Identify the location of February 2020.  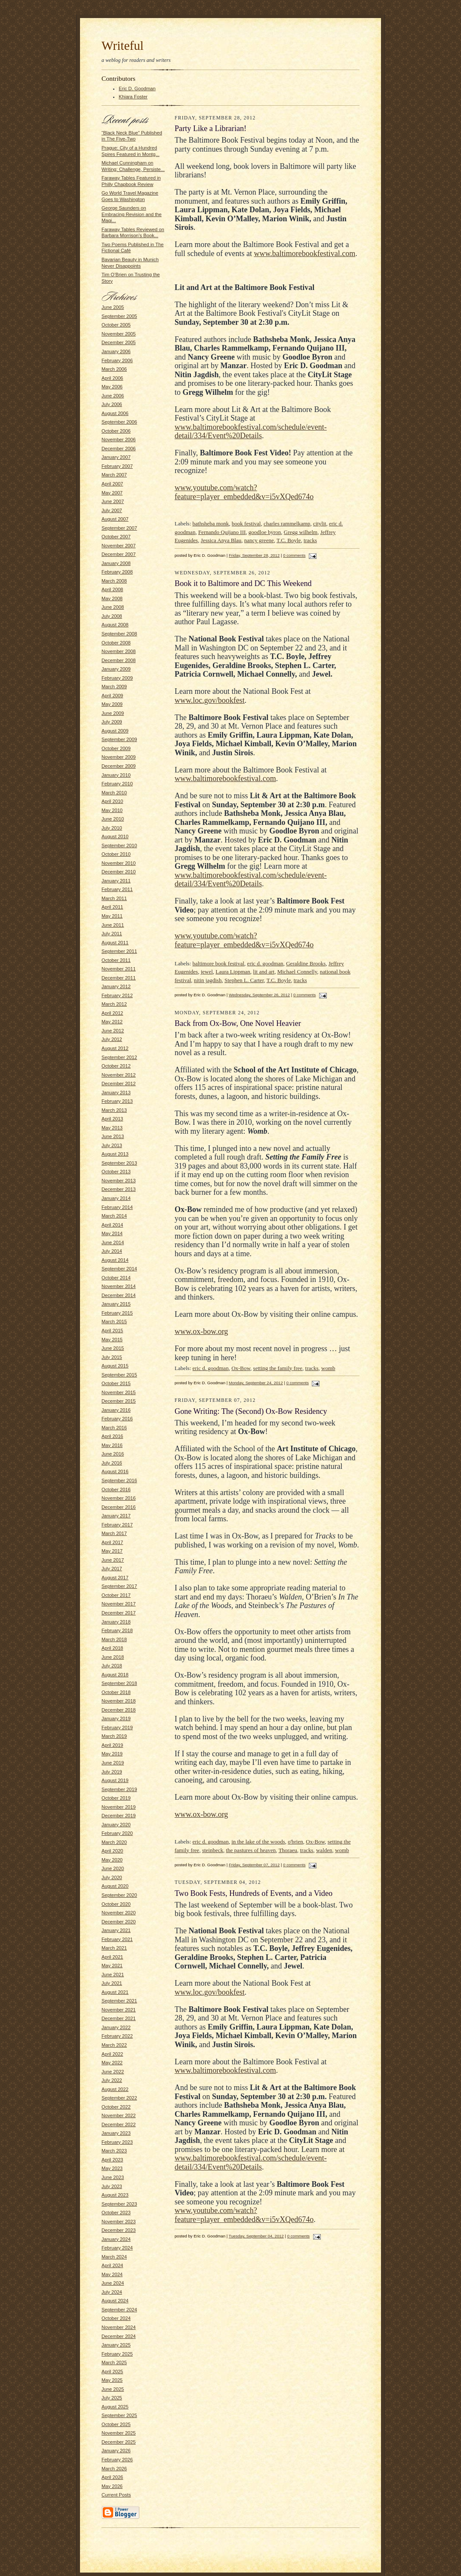
(117, 1833).